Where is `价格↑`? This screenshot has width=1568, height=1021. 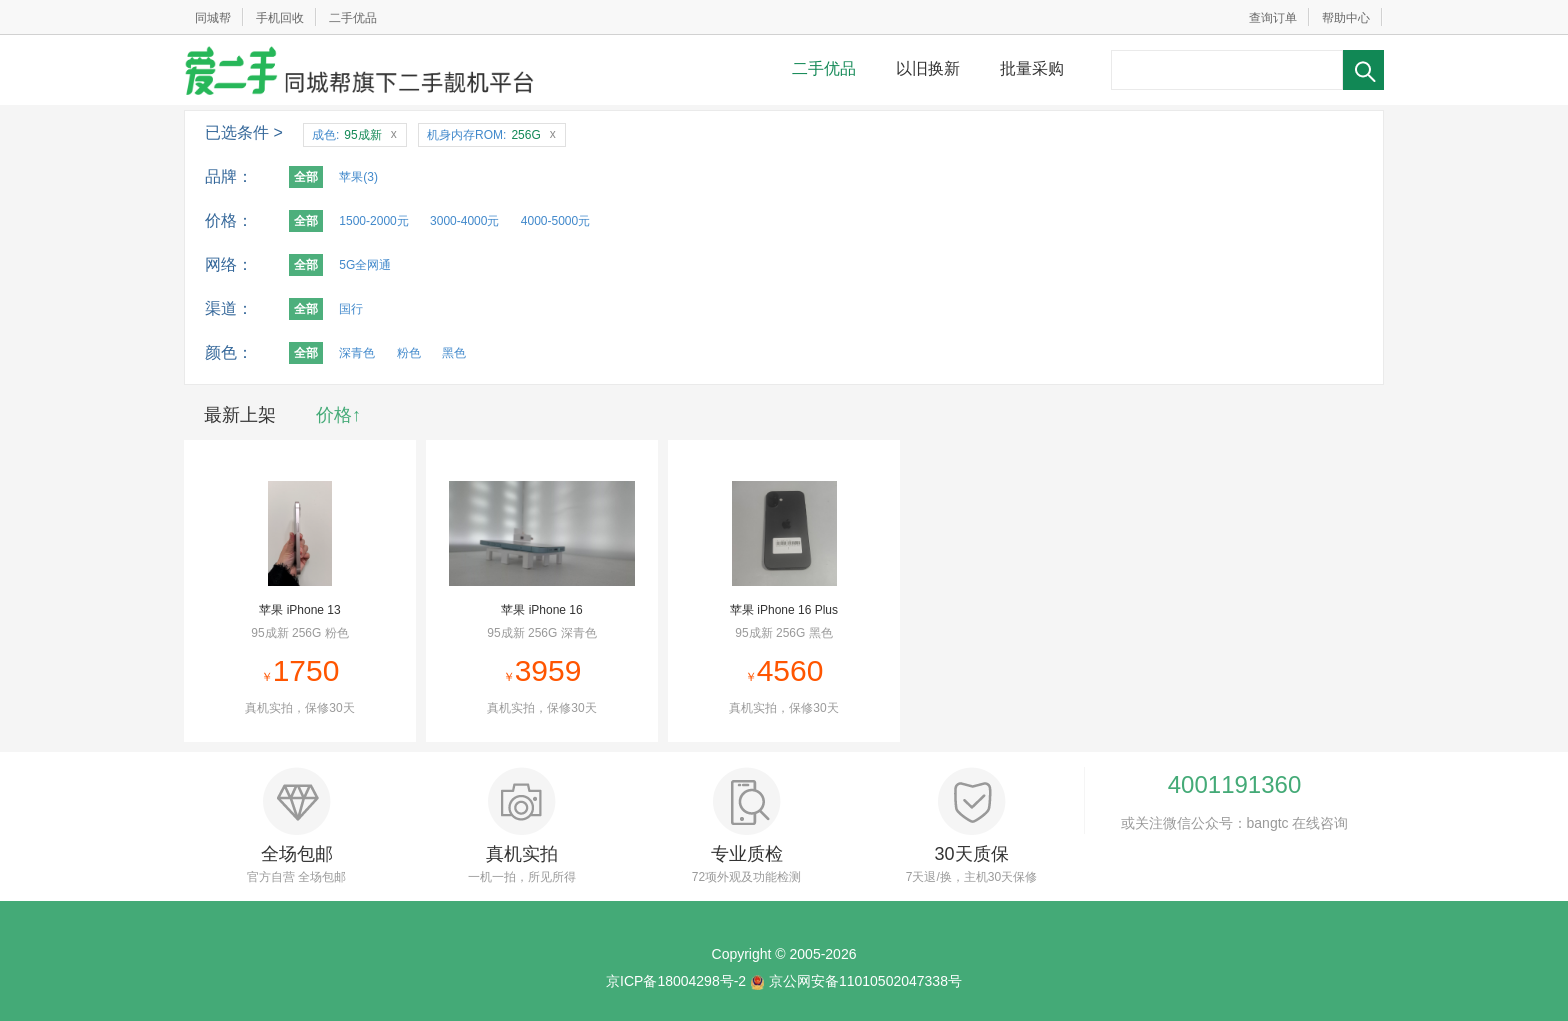
价格↑ is located at coordinates (338, 415).